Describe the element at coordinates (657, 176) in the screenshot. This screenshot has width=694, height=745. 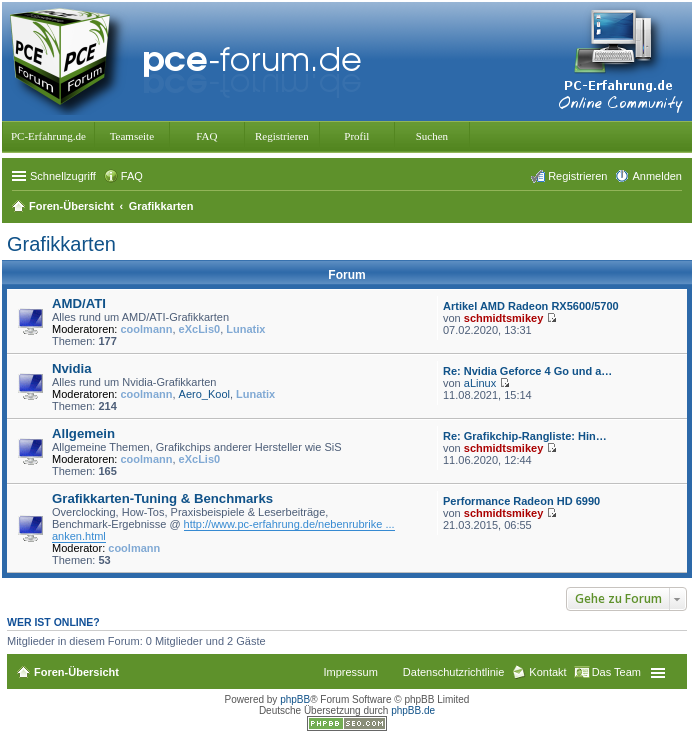
I see `Anmelden [menuitem]` at that location.